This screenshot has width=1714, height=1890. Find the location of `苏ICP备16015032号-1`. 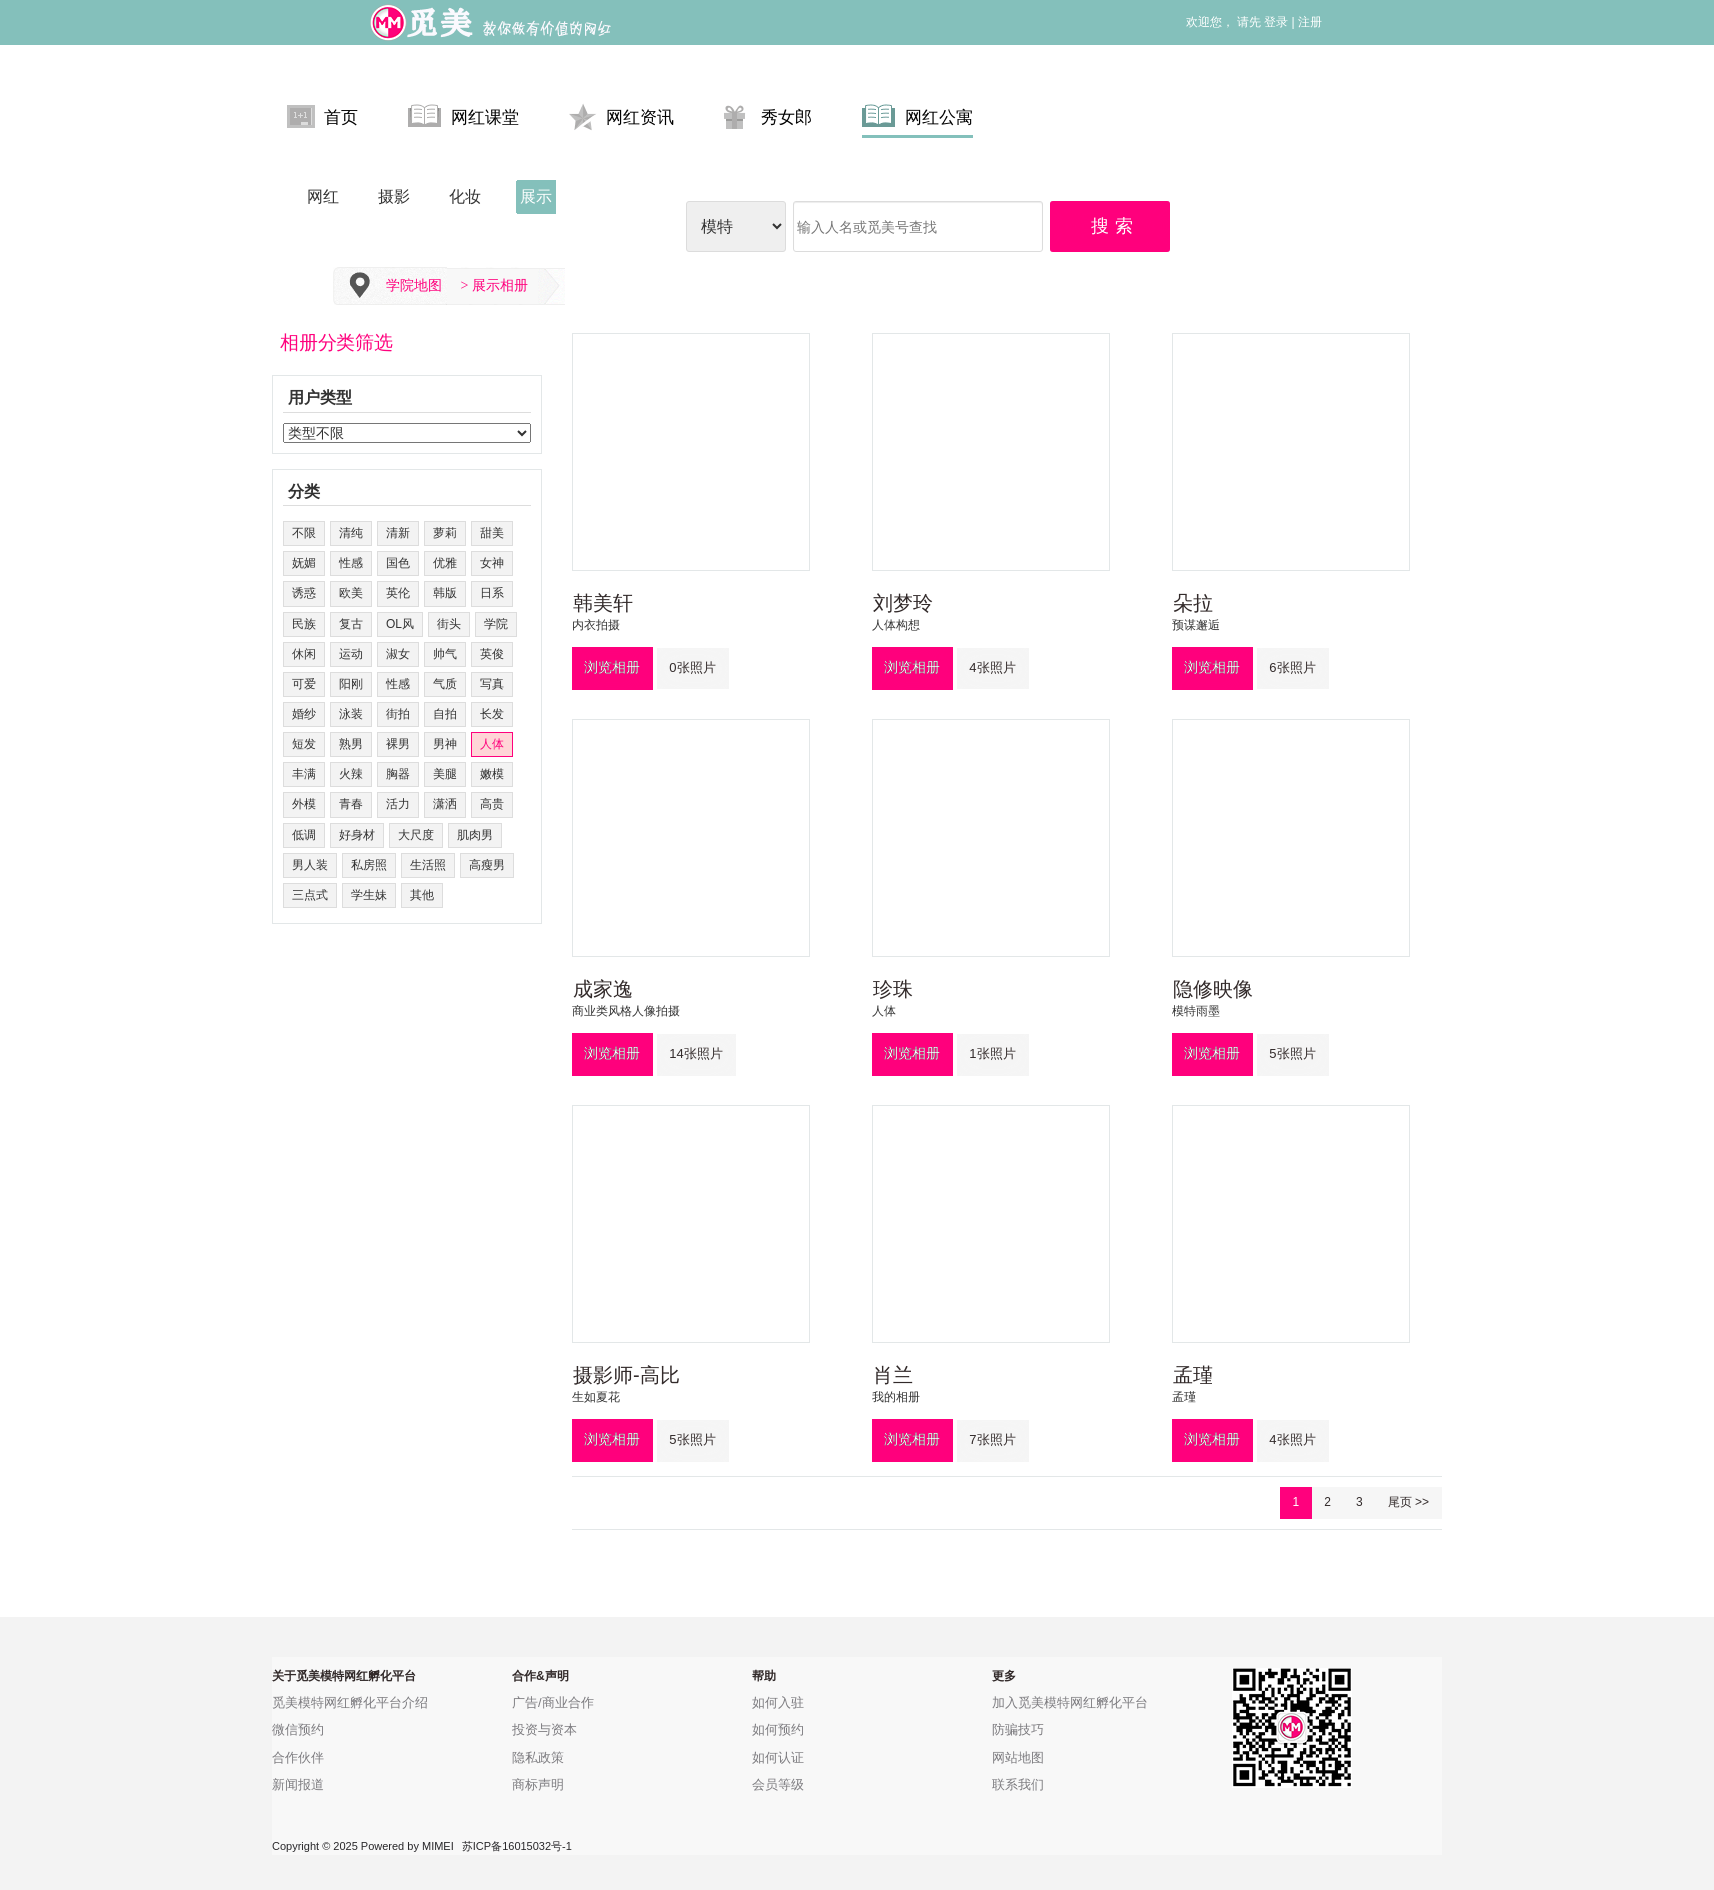

苏ICP备16015032号-1 is located at coordinates (517, 1846).